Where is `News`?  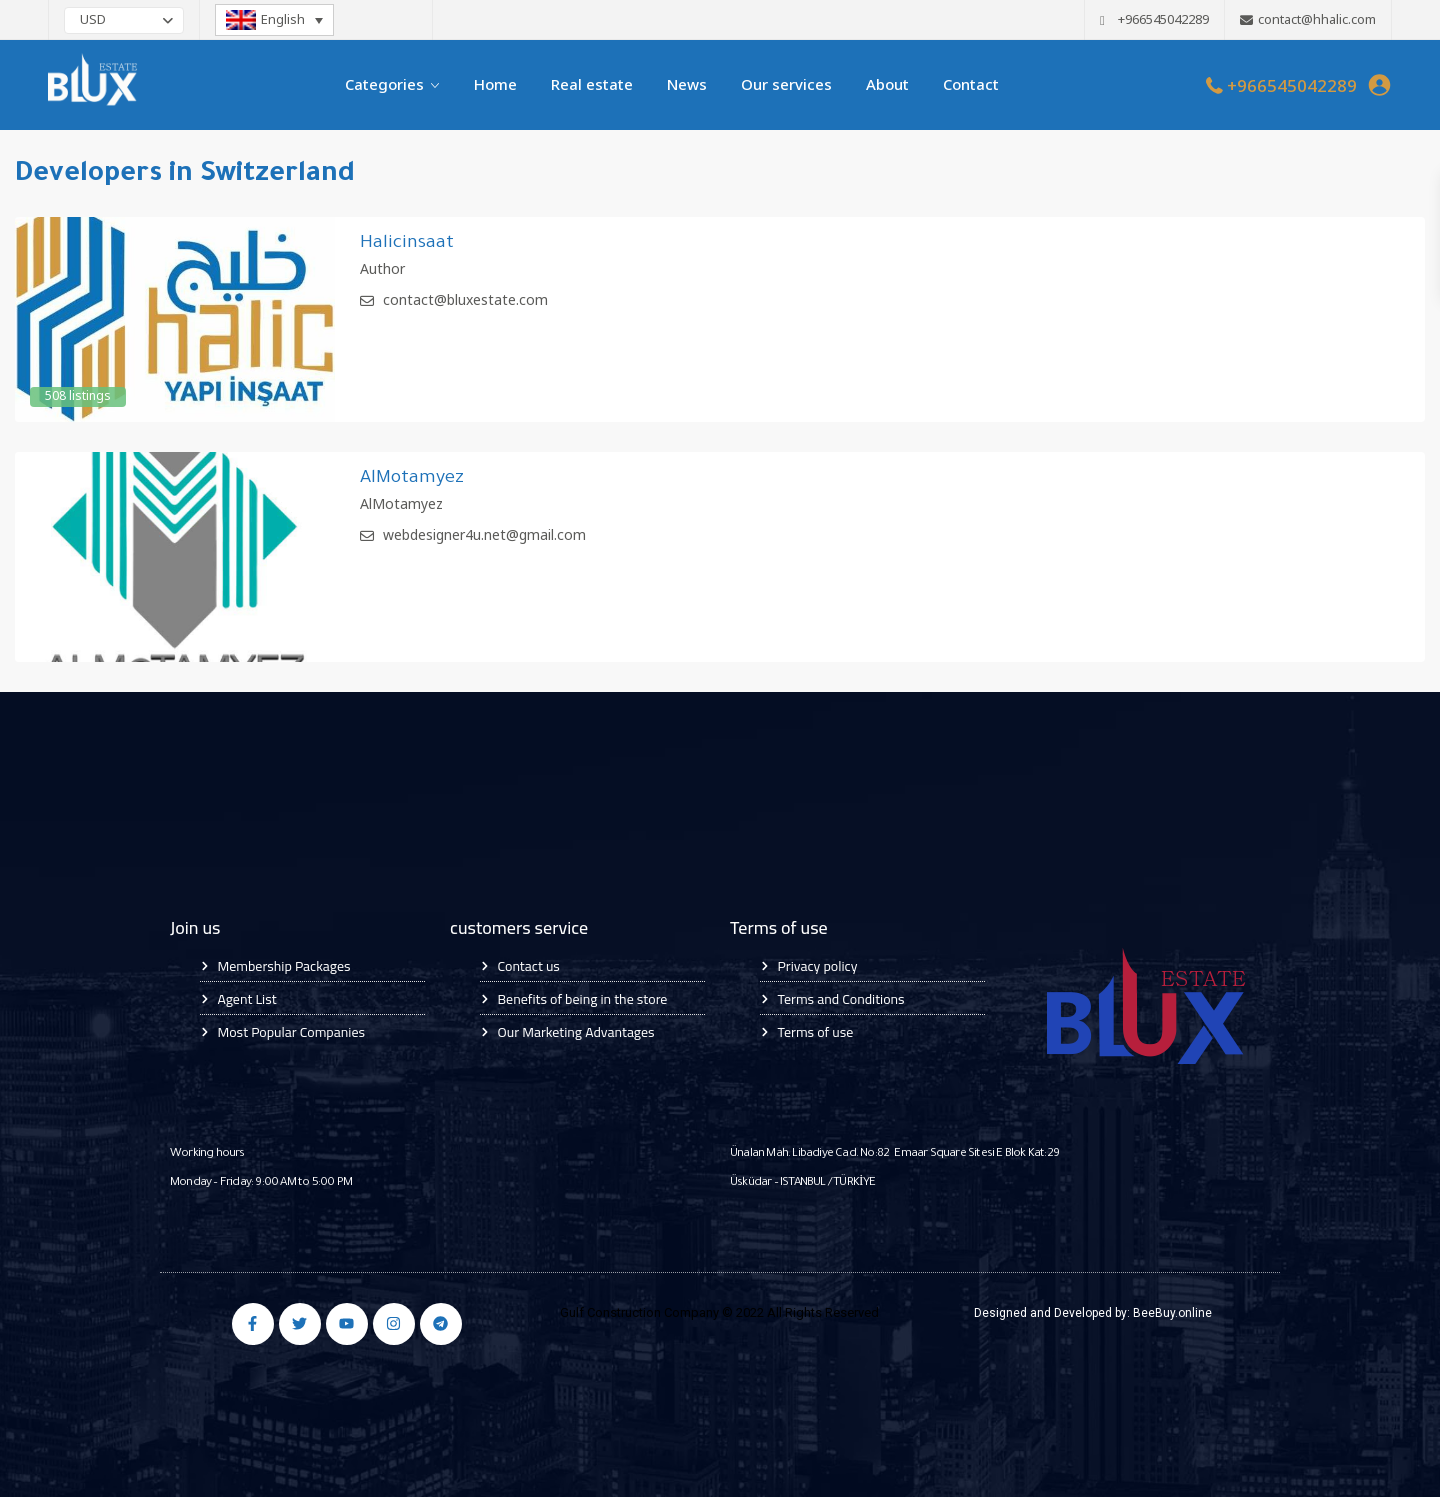 News is located at coordinates (687, 85).